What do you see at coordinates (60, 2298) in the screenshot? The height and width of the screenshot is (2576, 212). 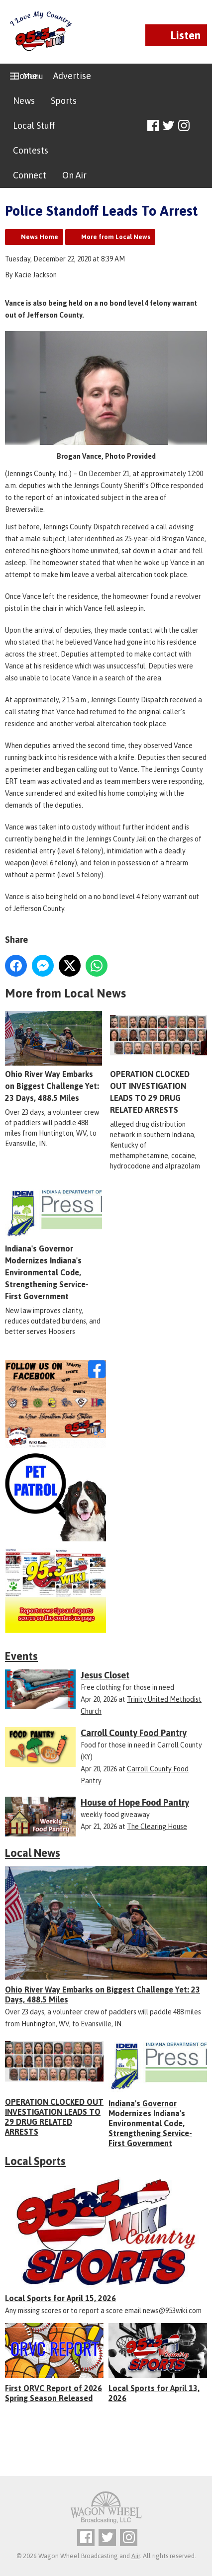 I see `Local Sports for April 15, 2026` at bounding box center [60, 2298].